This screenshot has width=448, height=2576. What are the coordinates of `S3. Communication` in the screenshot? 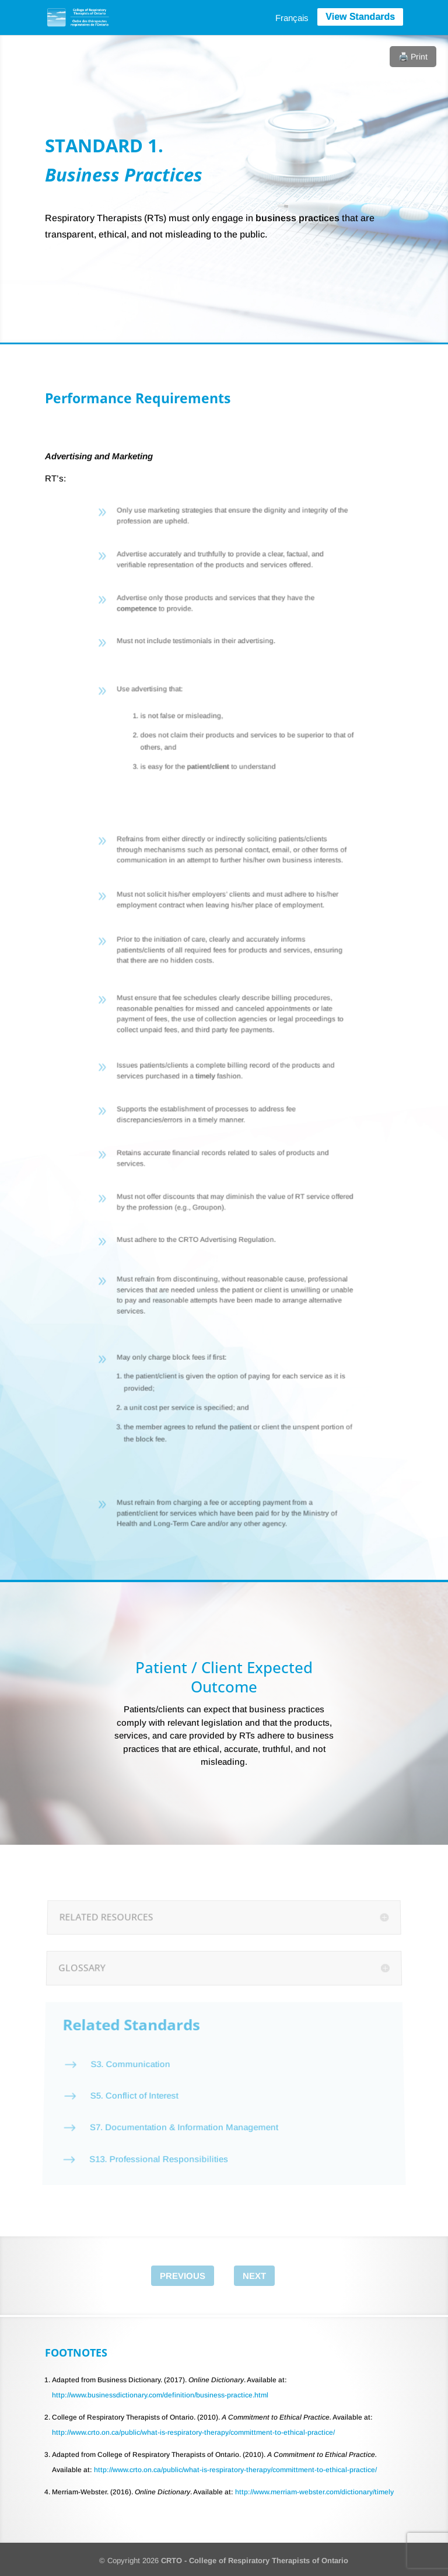 It's located at (129, 2058).